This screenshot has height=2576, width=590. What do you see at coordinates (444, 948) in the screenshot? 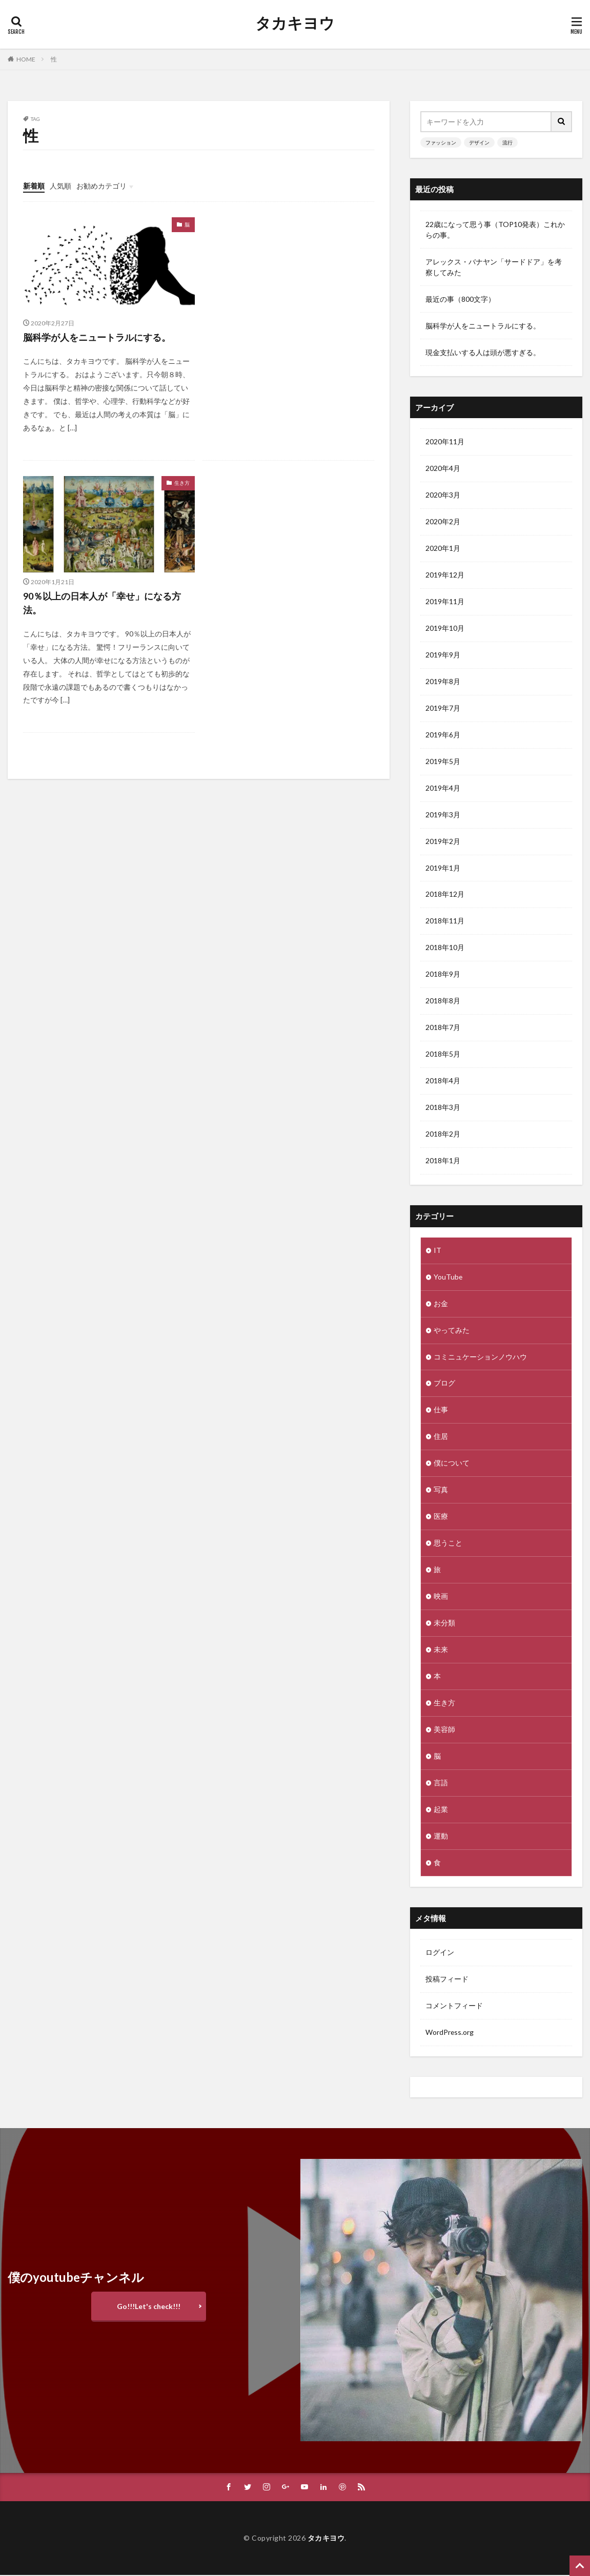
I see `2018年10月` at bounding box center [444, 948].